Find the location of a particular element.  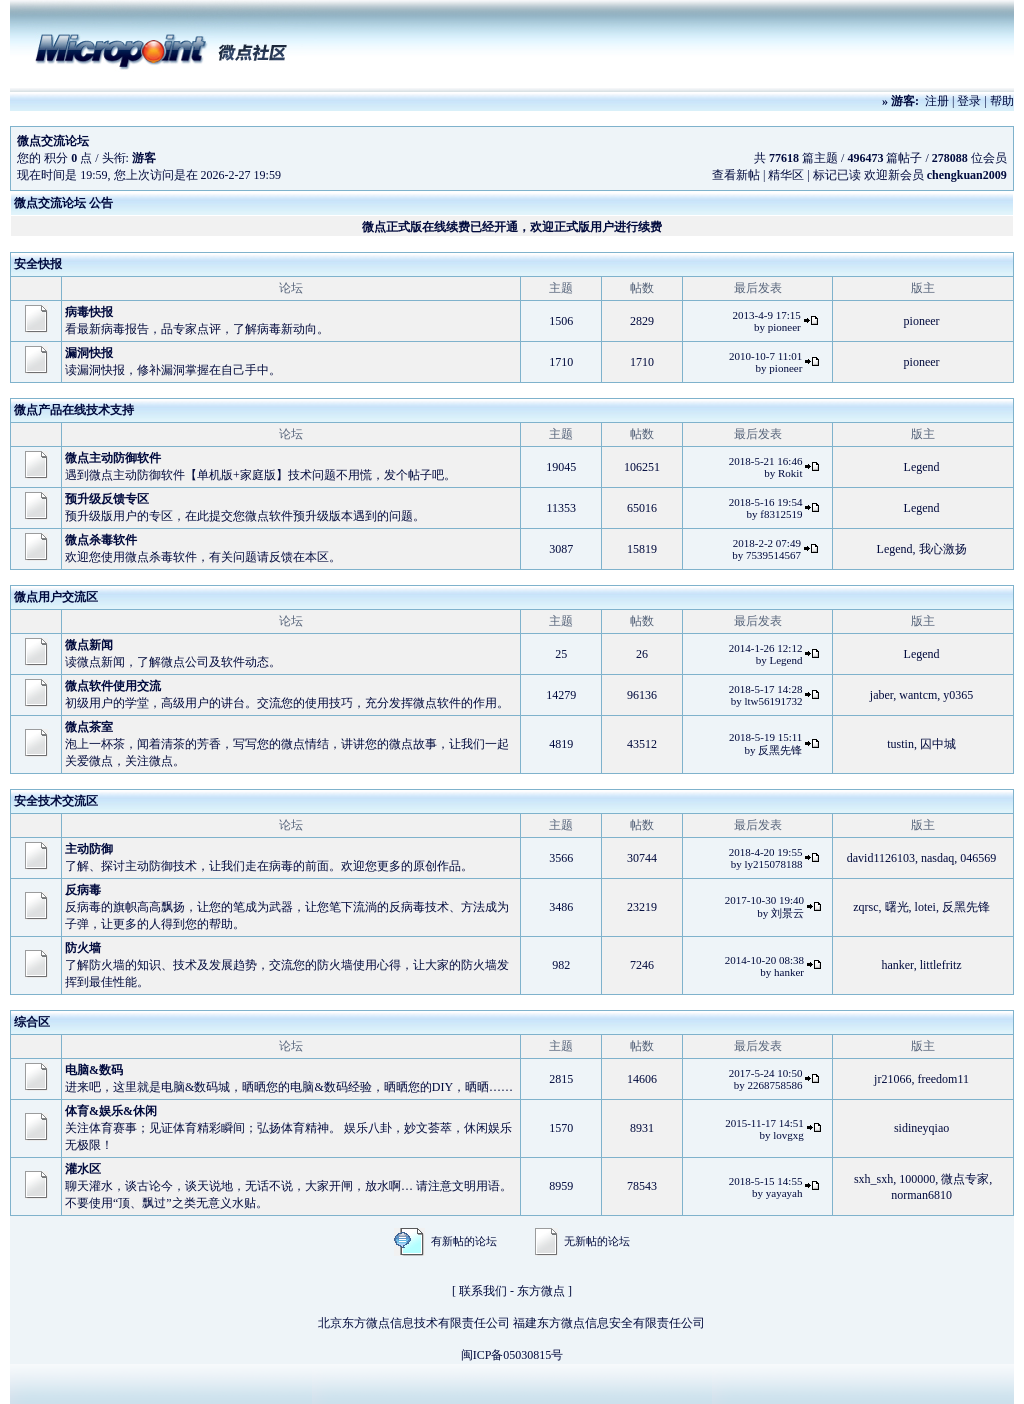

登录 is located at coordinates (969, 101).